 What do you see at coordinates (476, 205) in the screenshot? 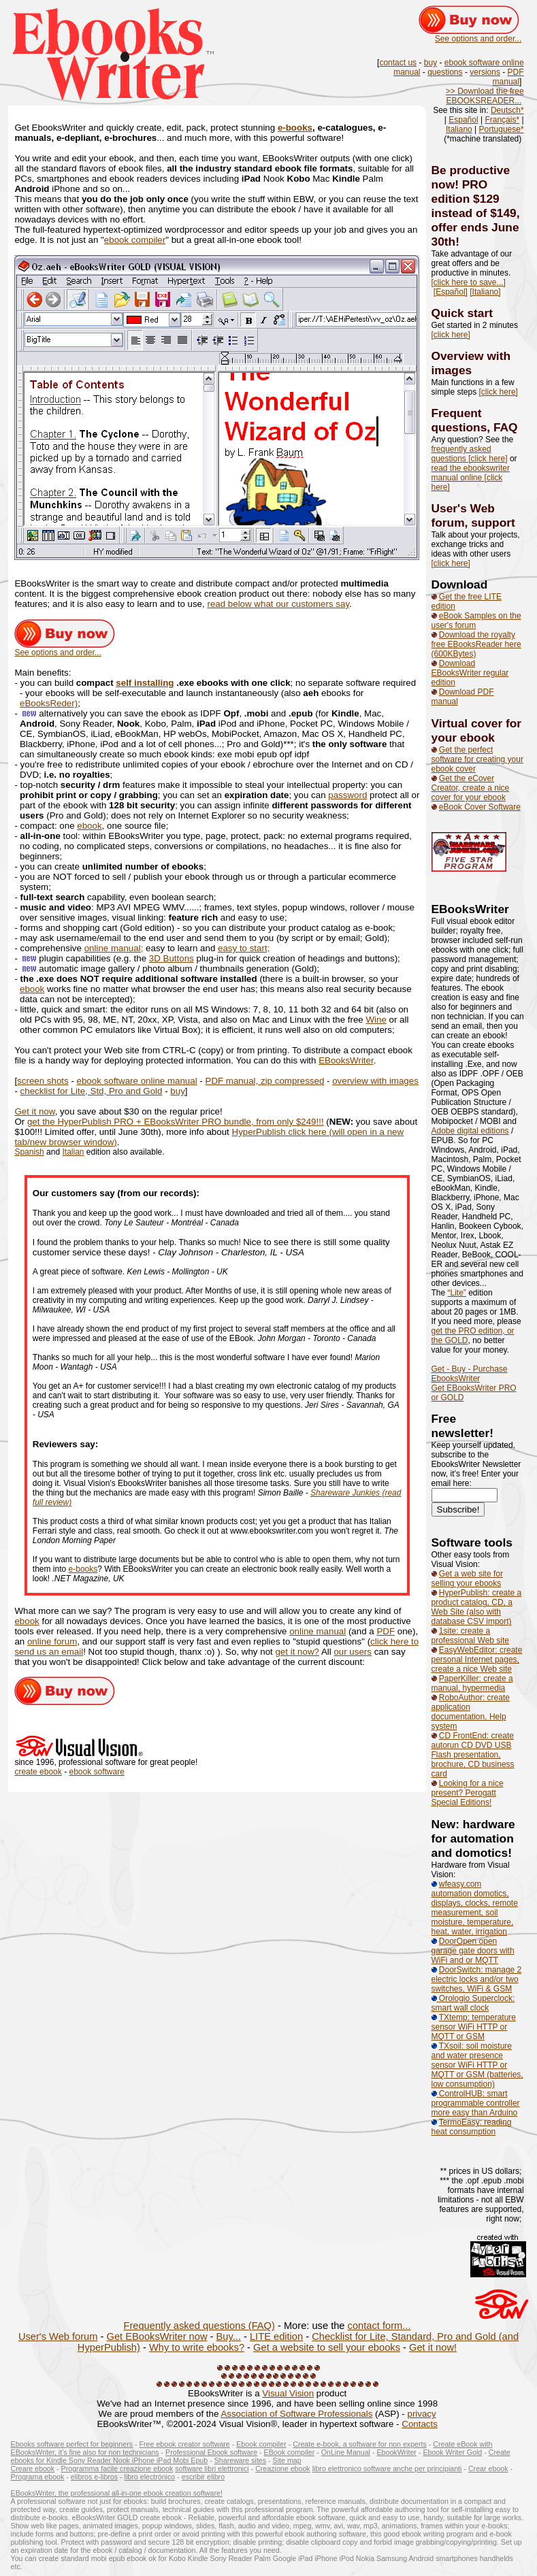
I see `Be productive now! PRO edition $129 instead of $149, offer ends June 30th!` at bounding box center [476, 205].